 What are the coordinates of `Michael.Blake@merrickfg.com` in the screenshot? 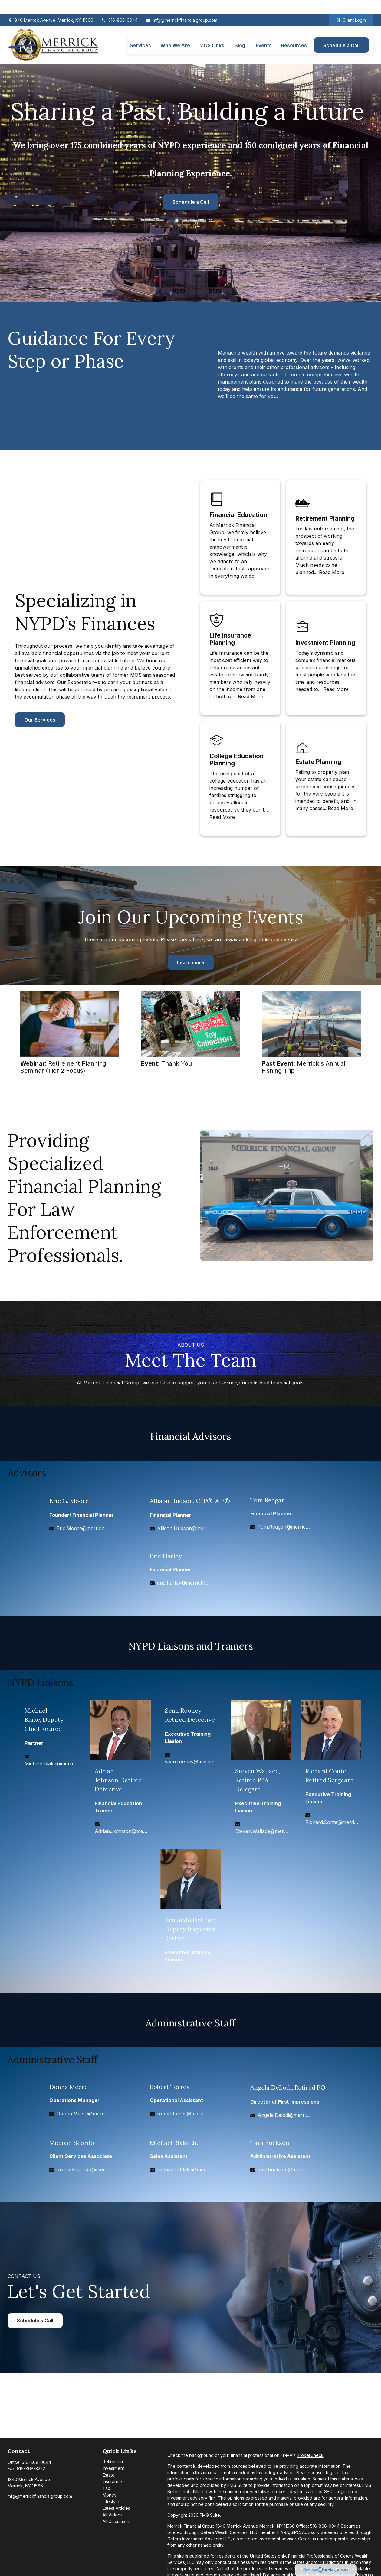 It's located at (51, 1763).